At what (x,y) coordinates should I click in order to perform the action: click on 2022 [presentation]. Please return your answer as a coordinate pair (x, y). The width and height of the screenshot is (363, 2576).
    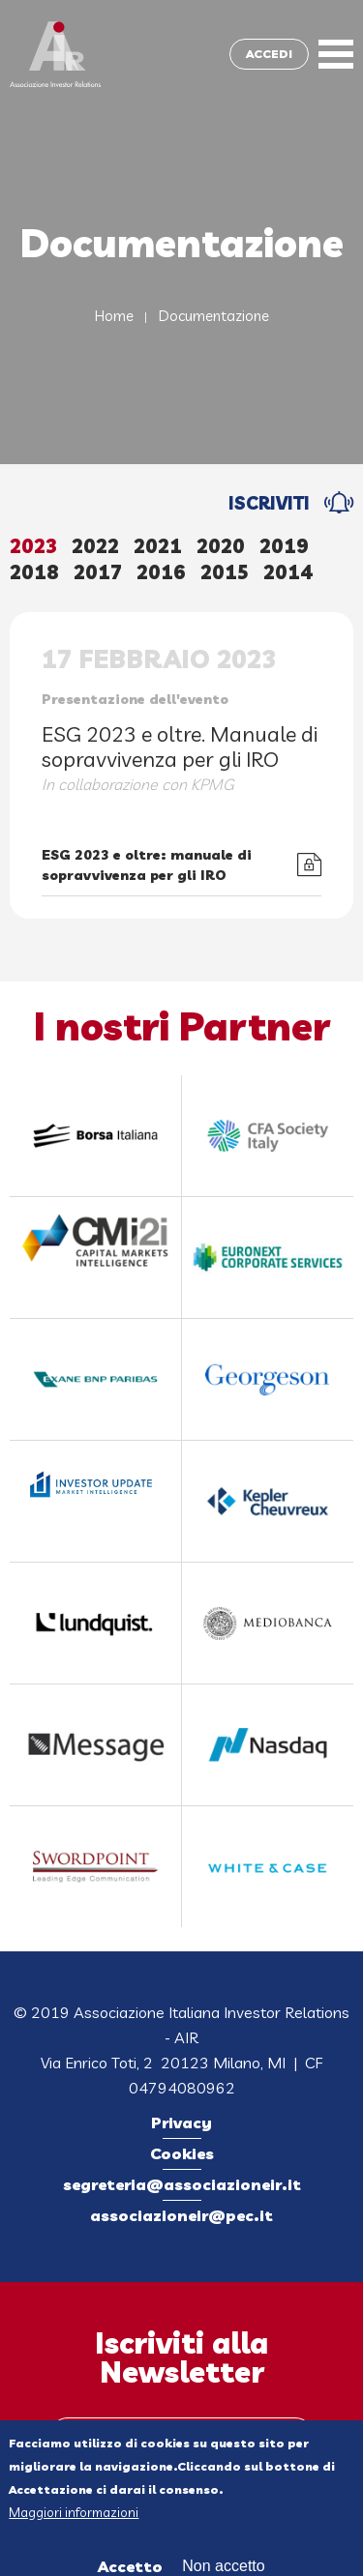
    Looking at the image, I should click on (95, 546).